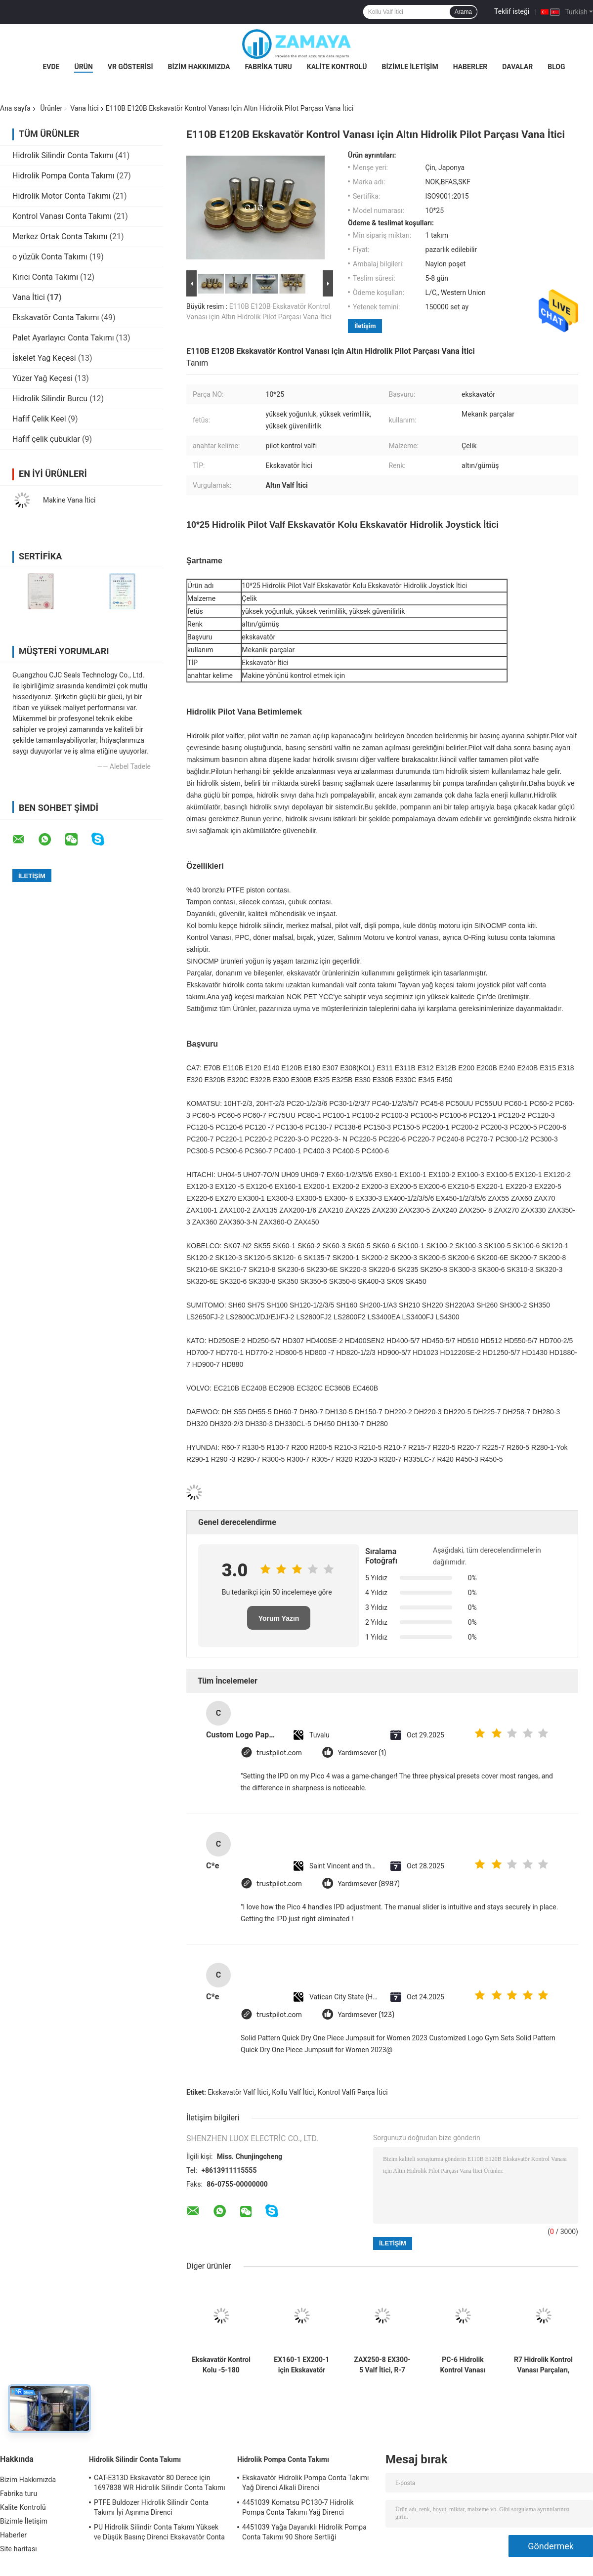 This screenshot has width=593, height=2576. What do you see at coordinates (51, 108) in the screenshot?
I see `Ürünler` at bounding box center [51, 108].